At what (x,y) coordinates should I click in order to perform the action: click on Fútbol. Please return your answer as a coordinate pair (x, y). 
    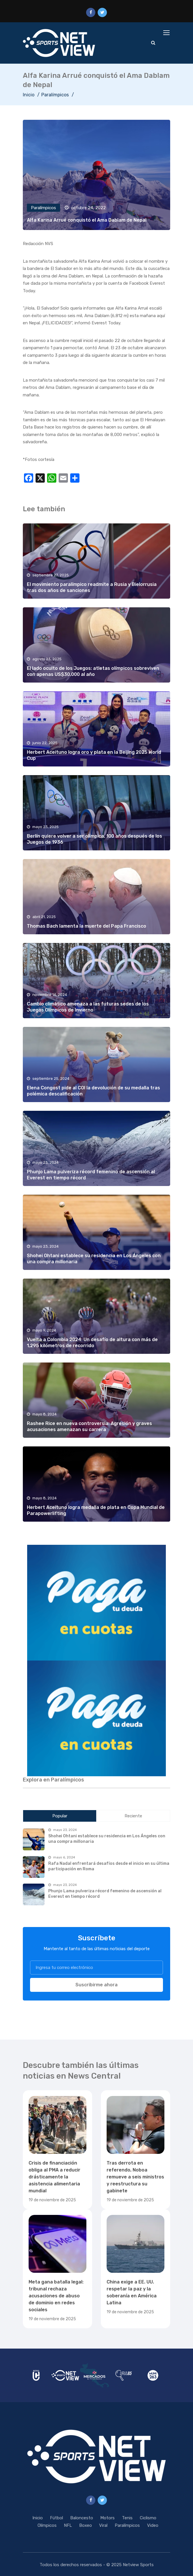
    Looking at the image, I should click on (56, 2517).